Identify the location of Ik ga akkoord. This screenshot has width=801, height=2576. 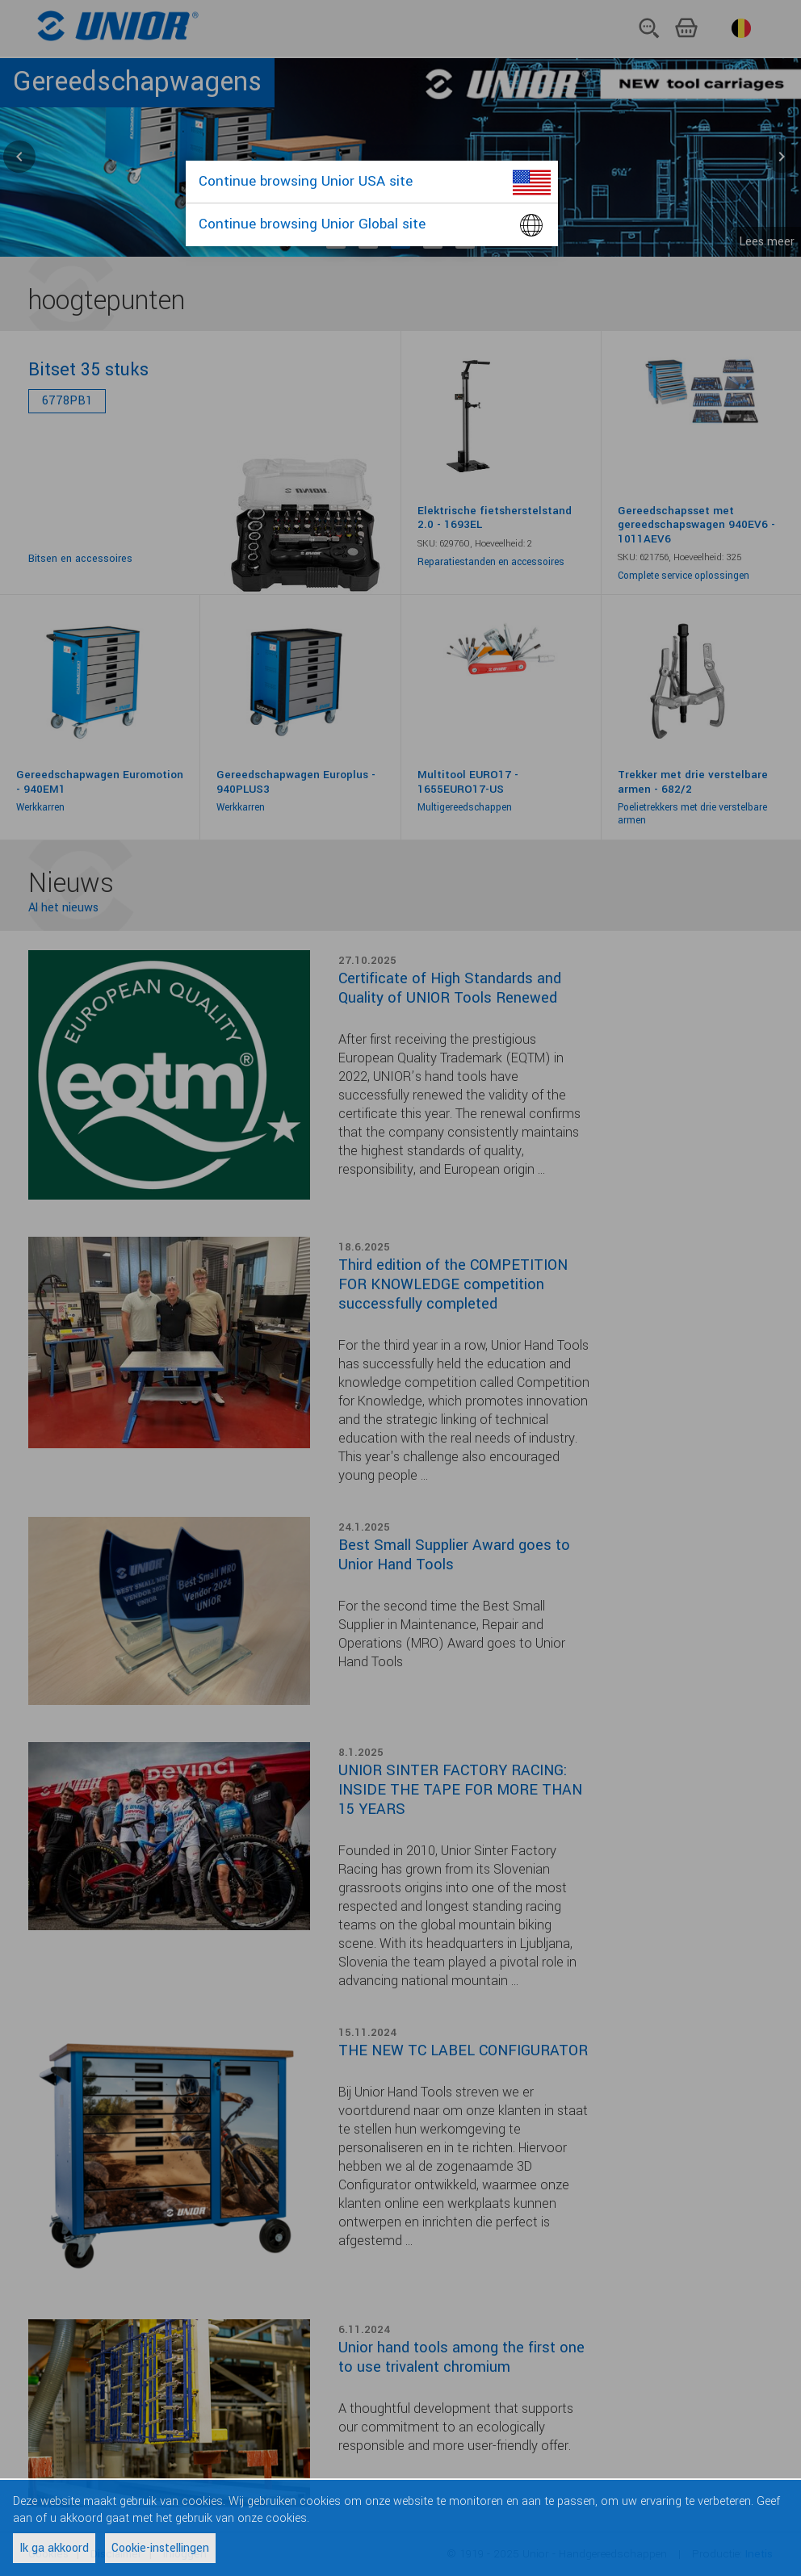
(54, 2548).